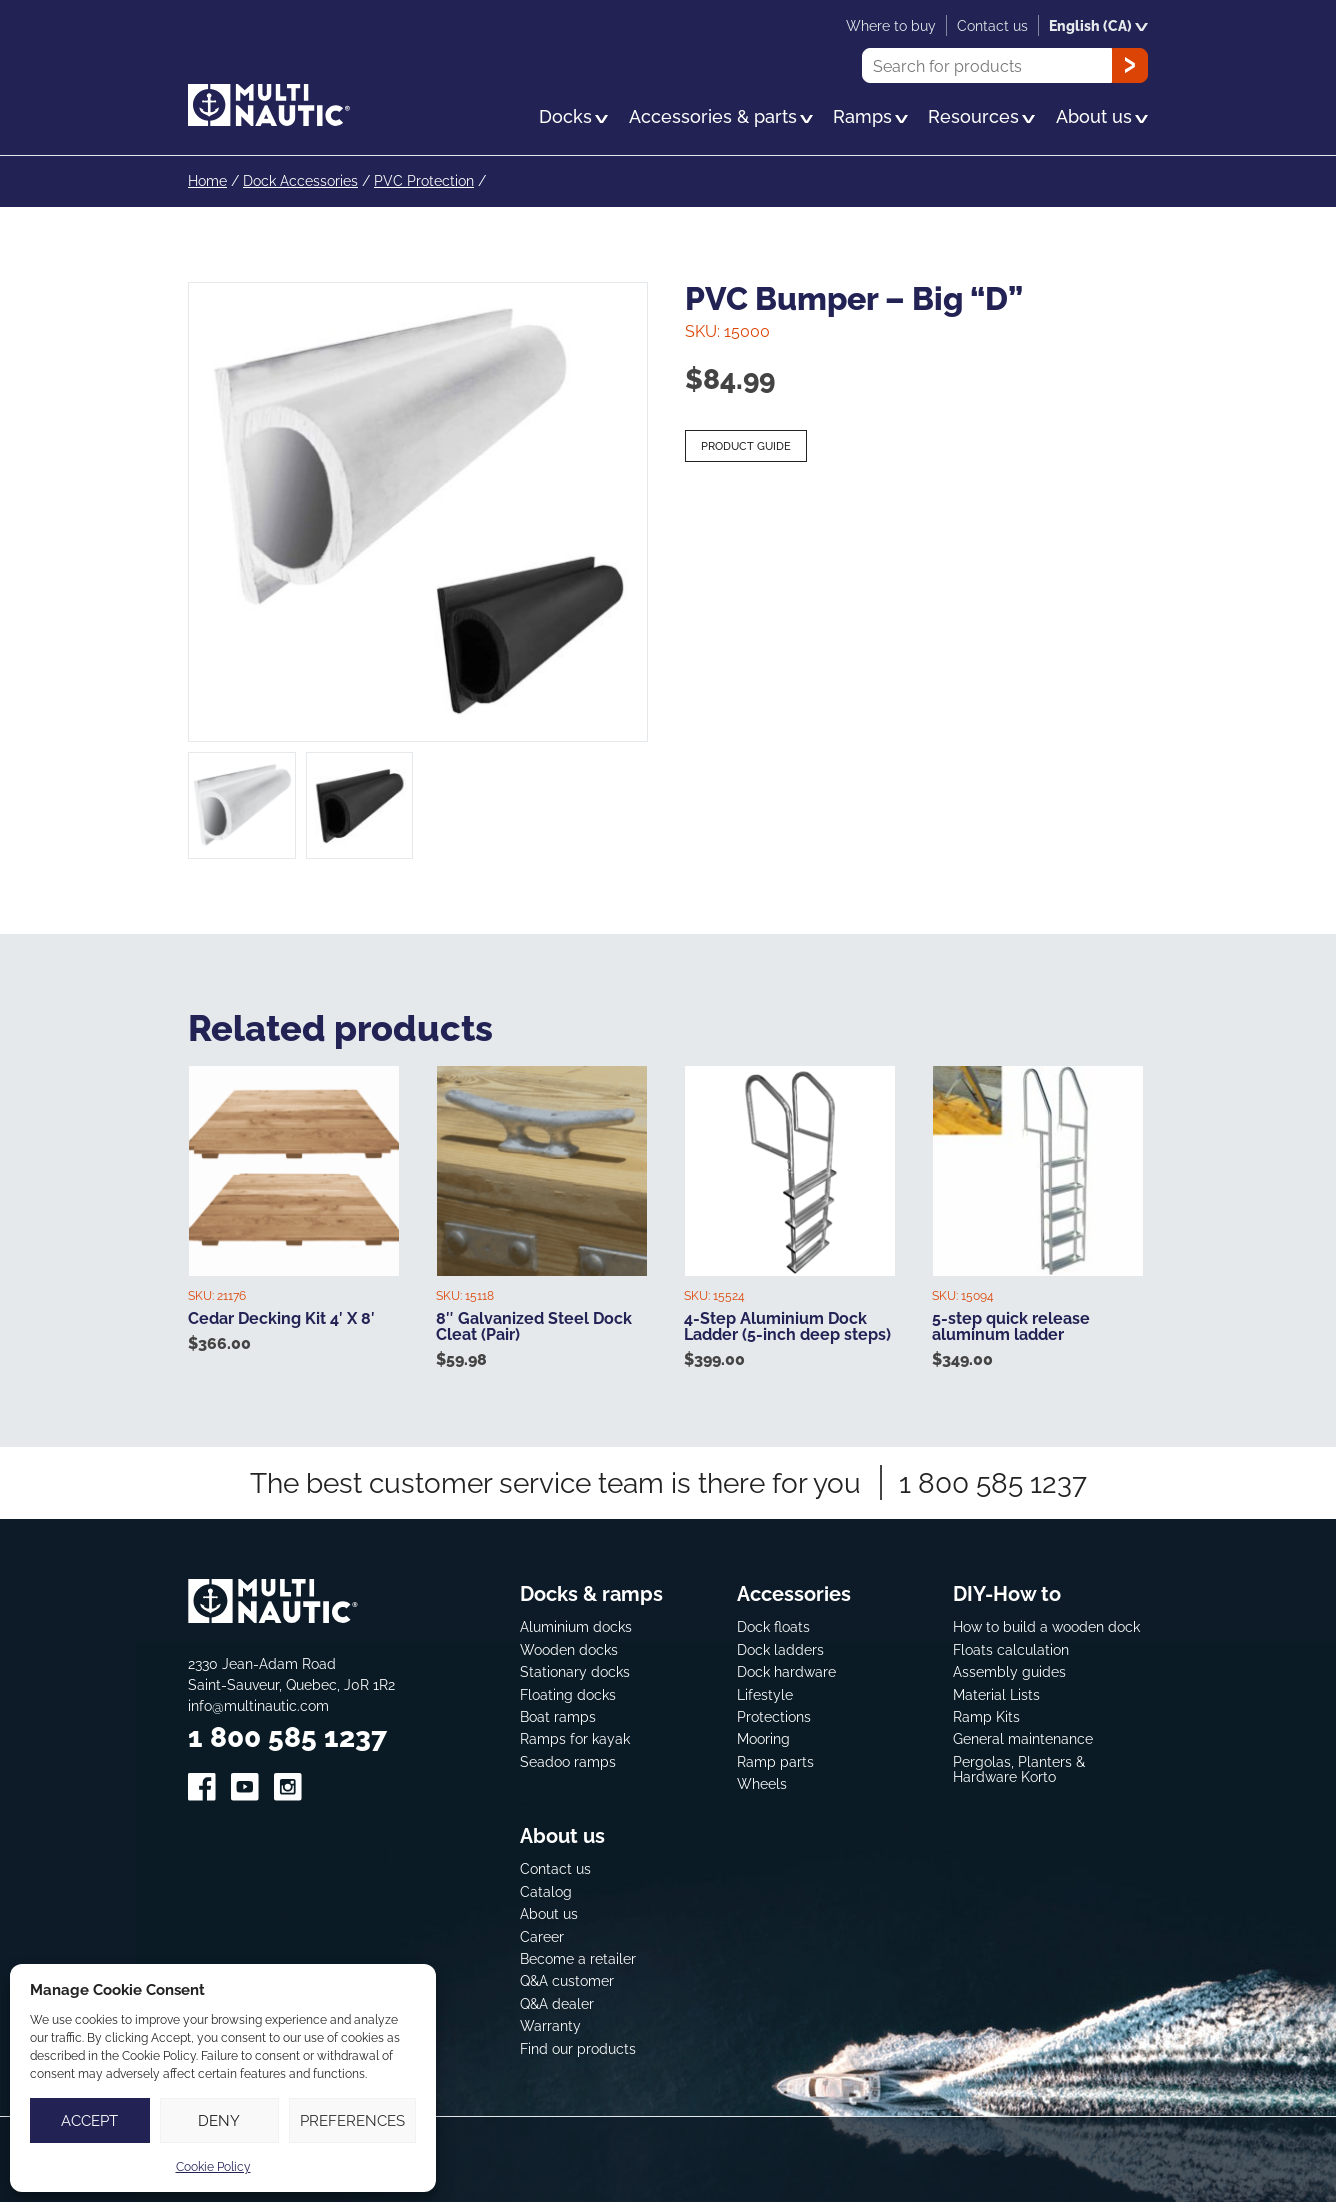 This screenshot has width=1336, height=2202. I want to click on Material Lists, so click(996, 1693).